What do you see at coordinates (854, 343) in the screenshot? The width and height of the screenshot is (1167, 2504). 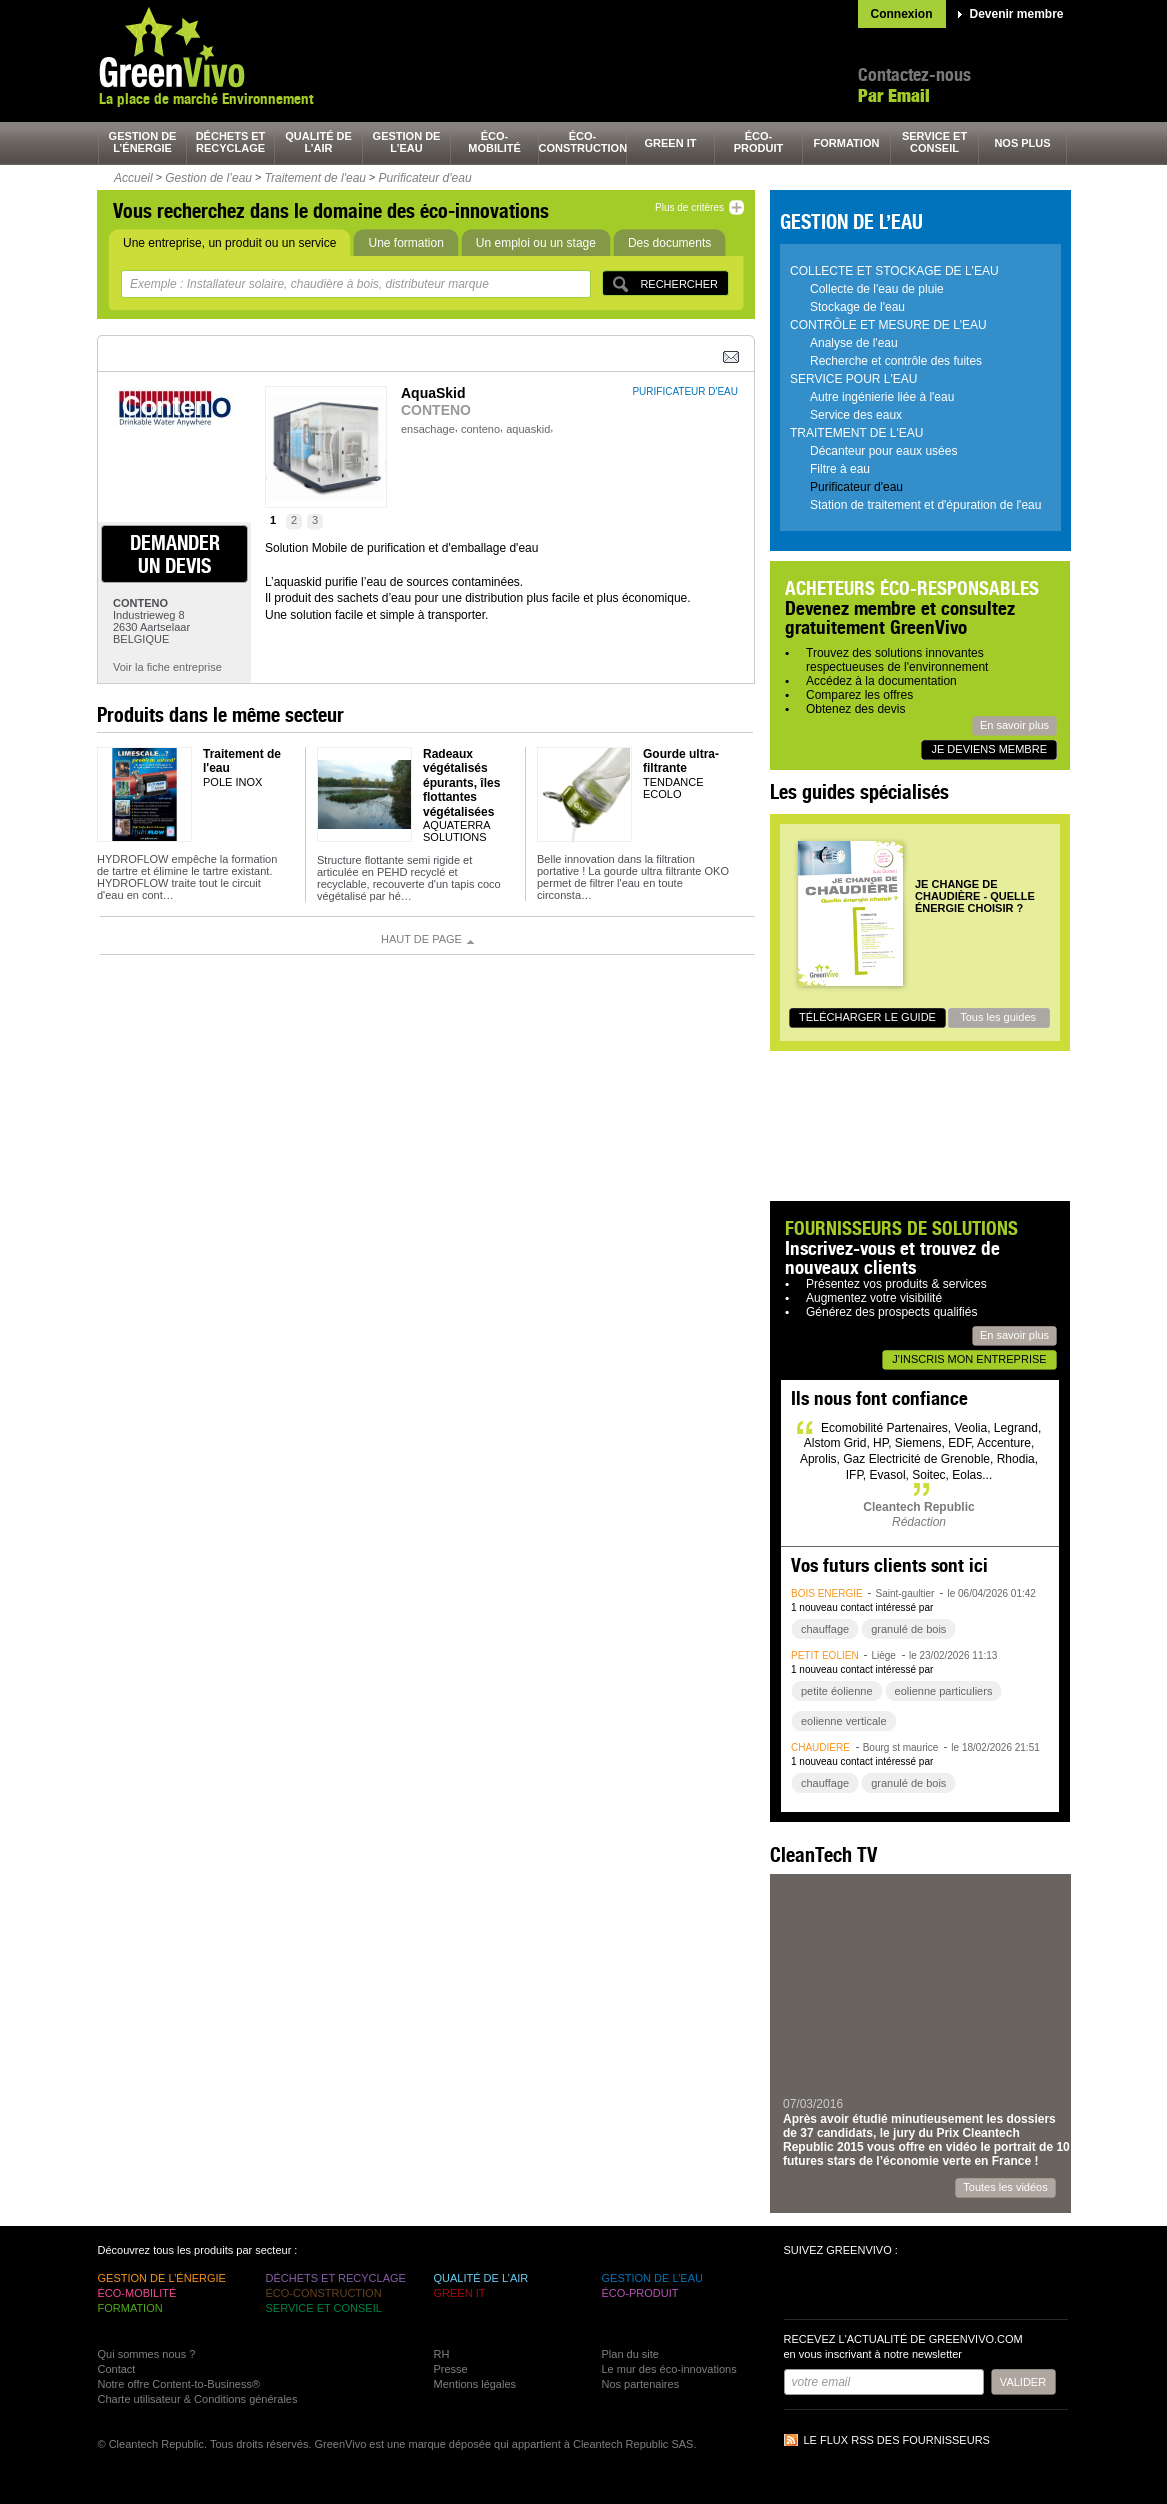 I see `Analyse de l'eau` at bounding box center [854, 343].